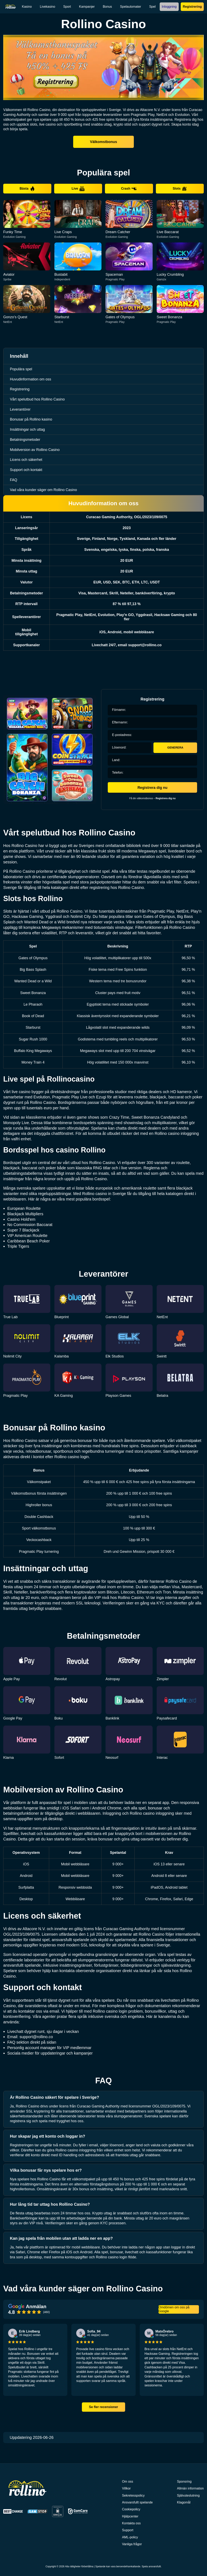 This screenshot has width=207, height=2576. I want to click on Sekretesspolicy, so click(133, 2495).